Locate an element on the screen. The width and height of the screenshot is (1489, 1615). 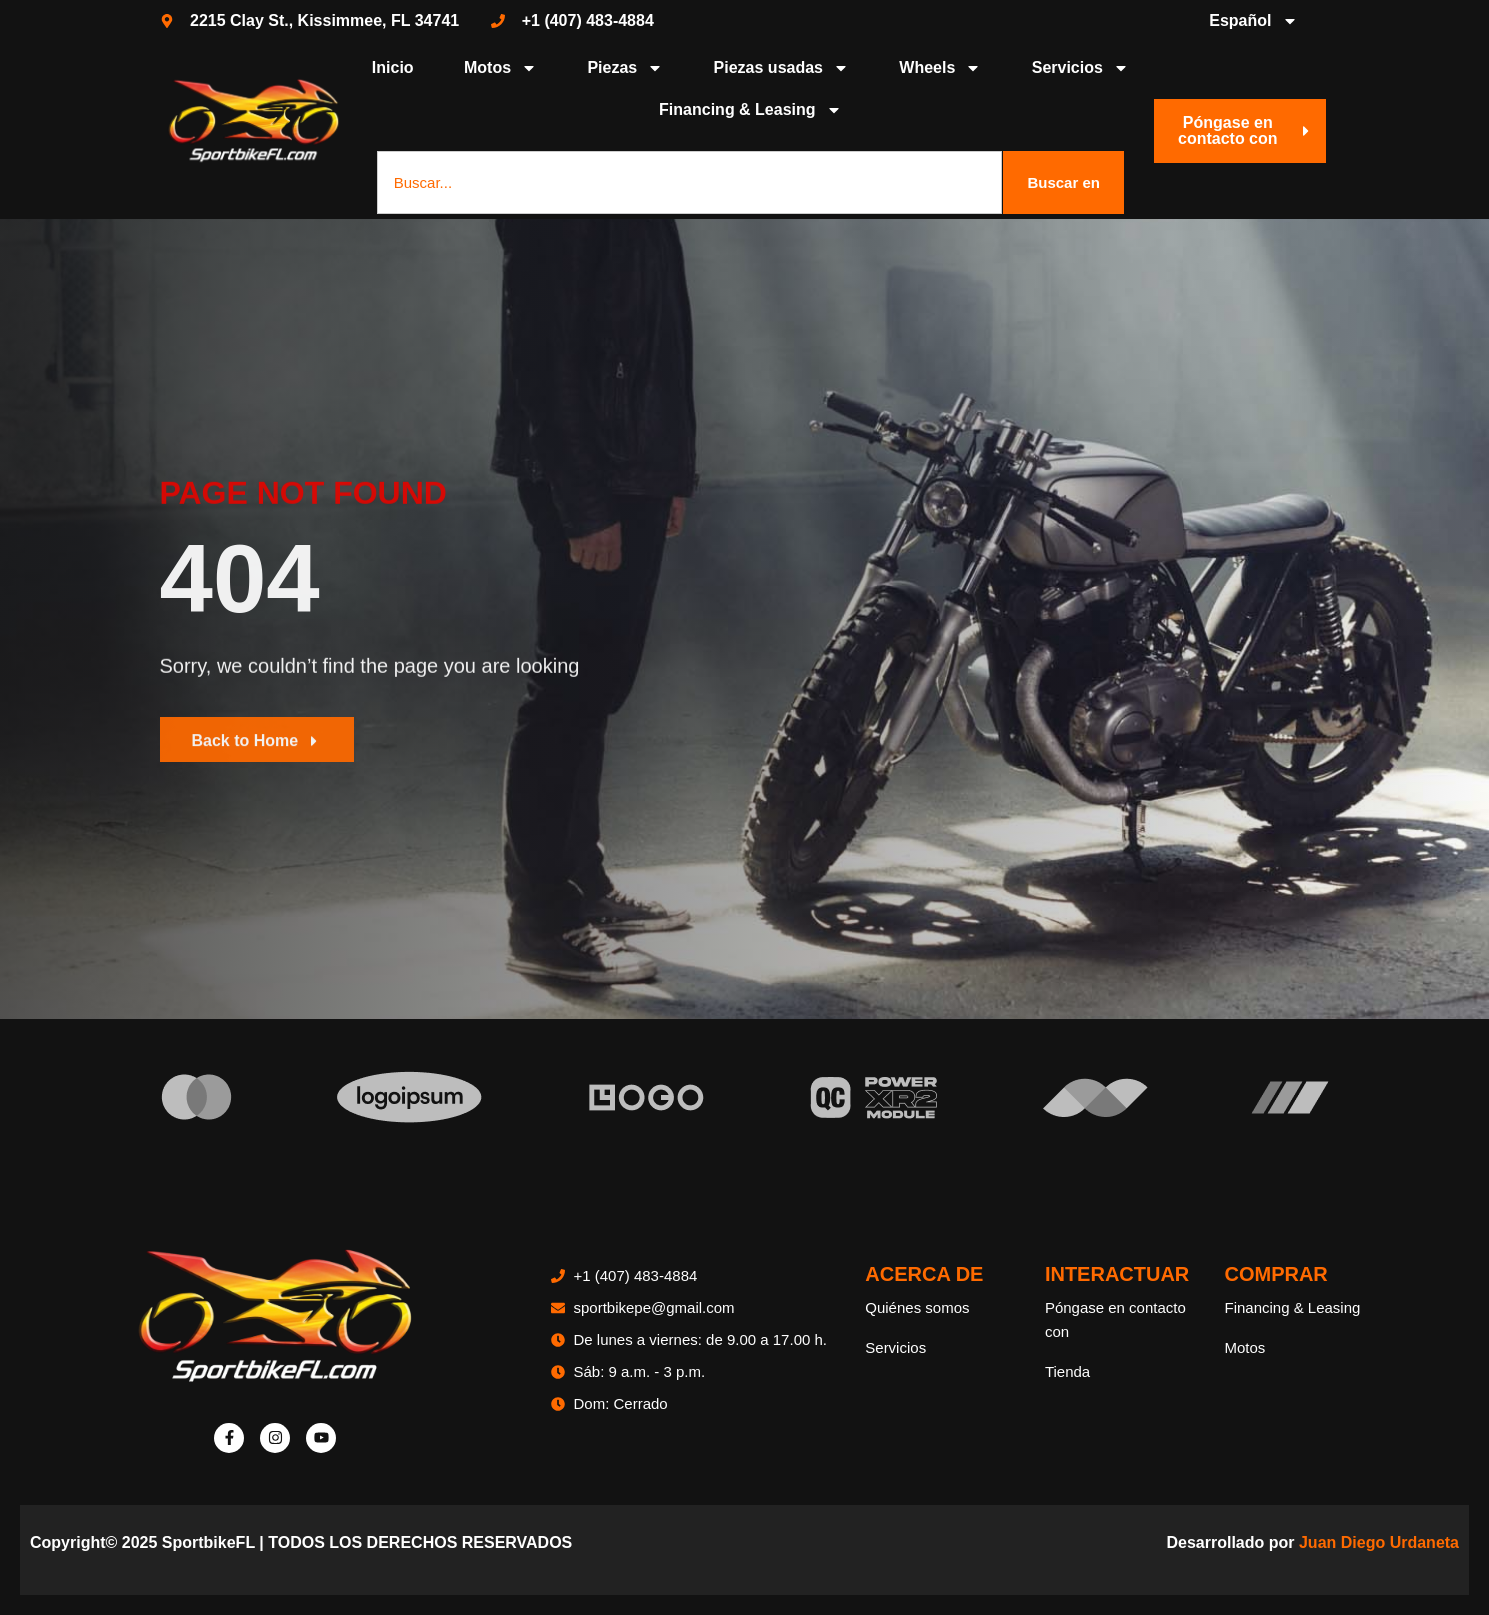
Servicios is located at coordinates (1080, 68).